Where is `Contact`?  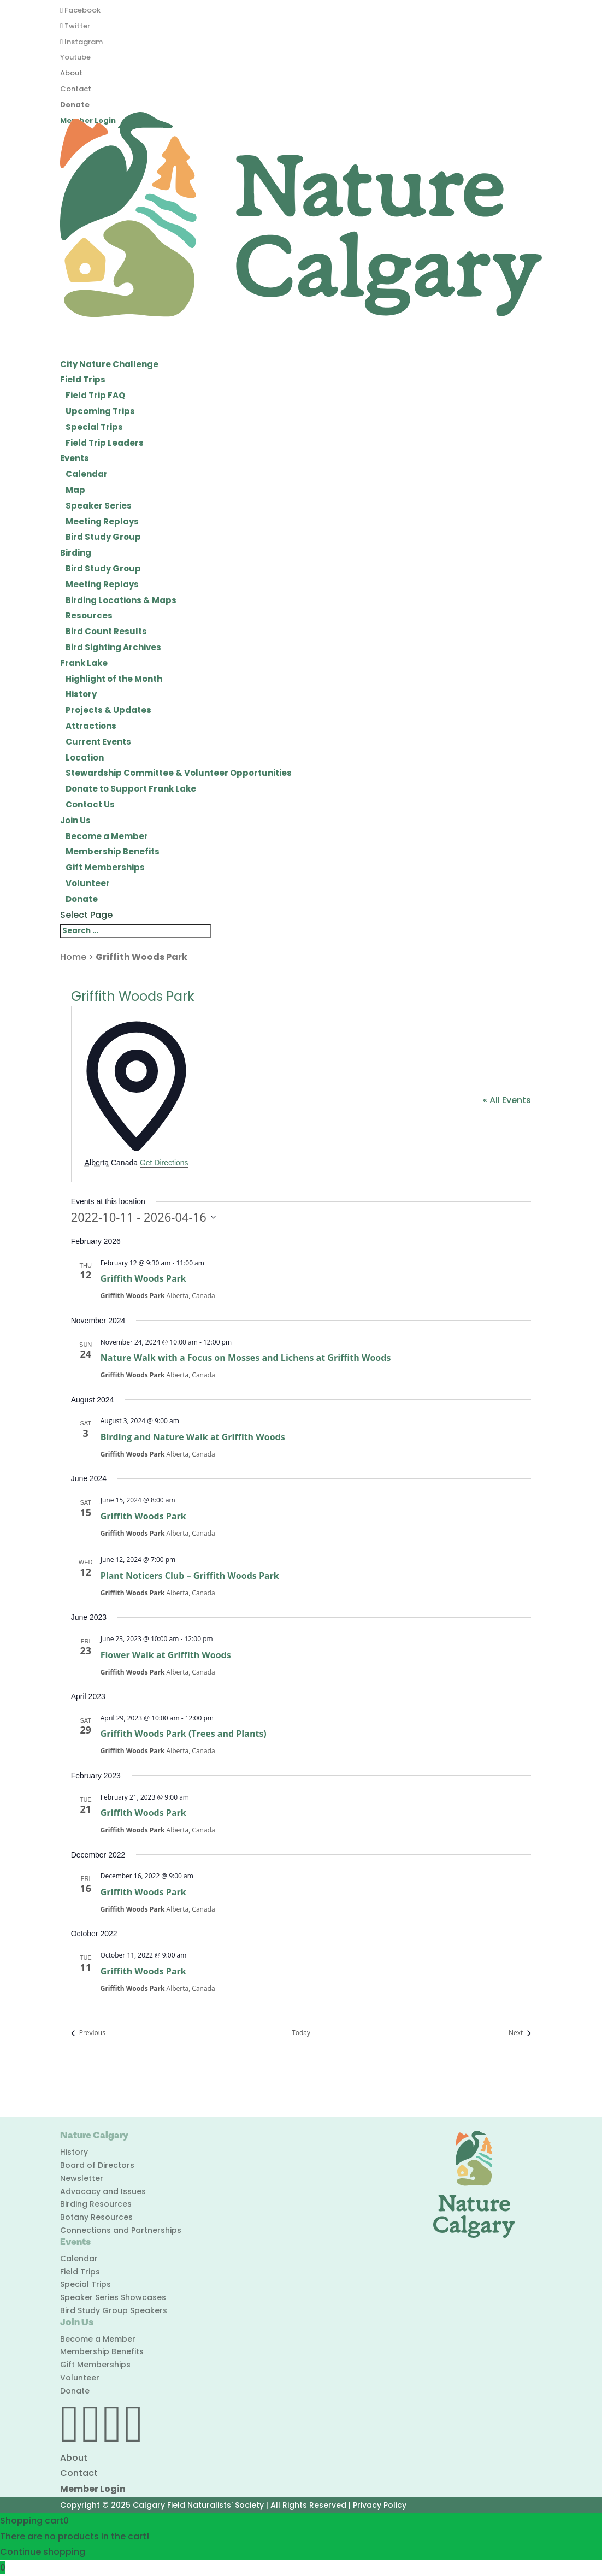
Contact is located at coordinates (75, 89).